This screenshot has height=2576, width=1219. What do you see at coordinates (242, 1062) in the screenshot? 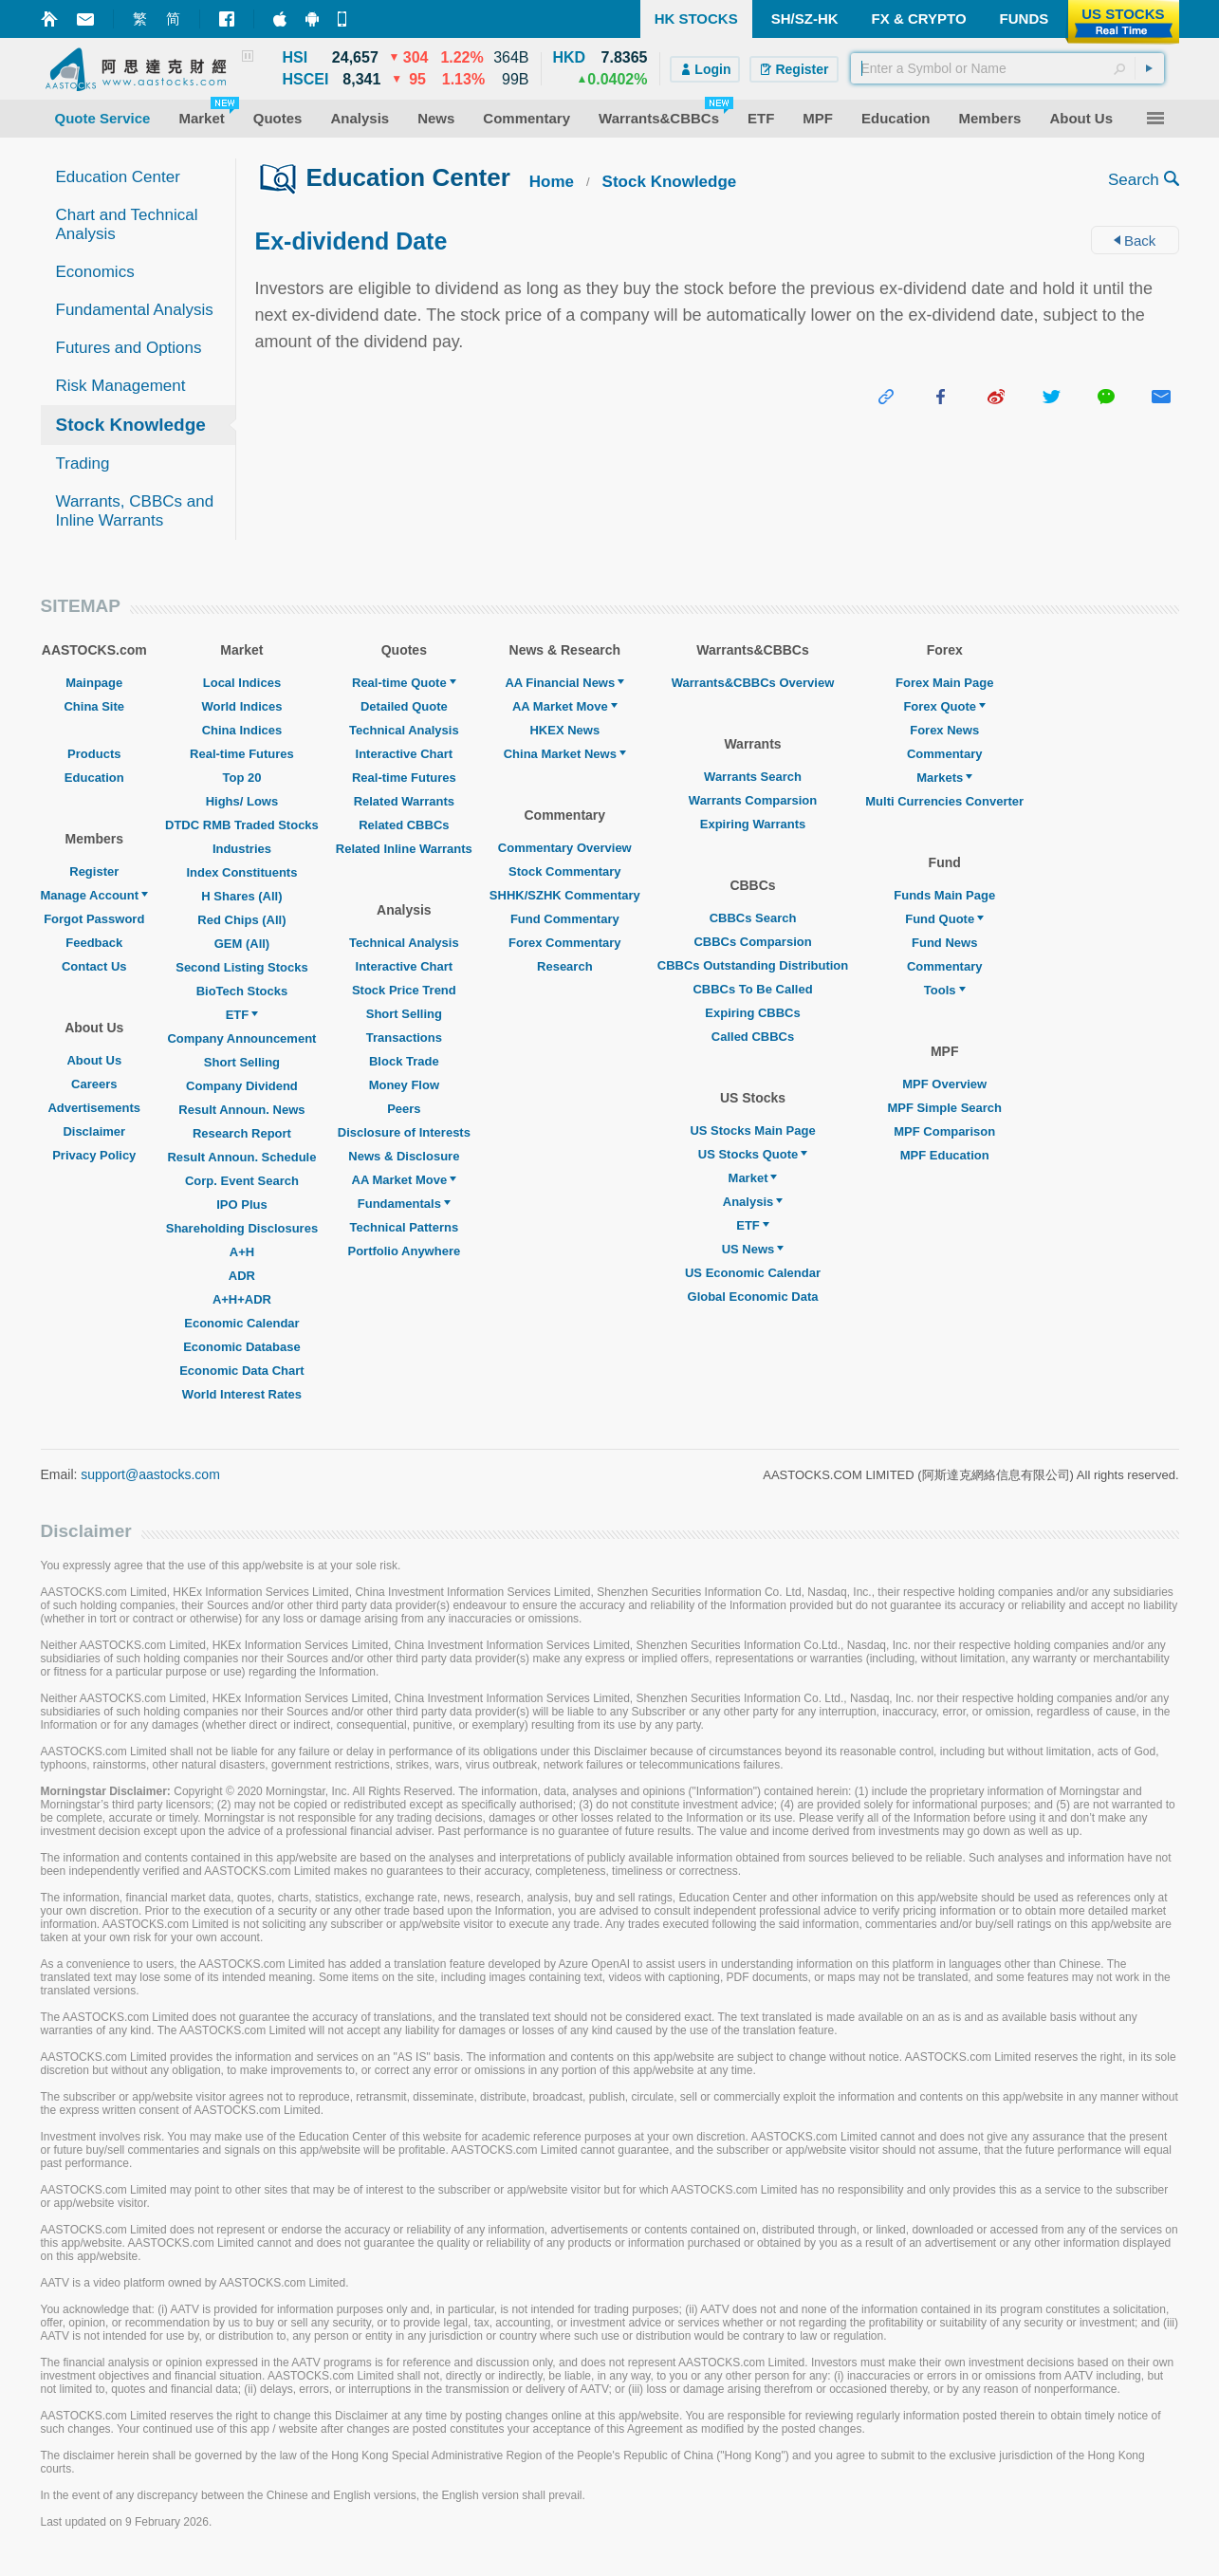
I see `Short Selling` at bounding box center [242, 1062].